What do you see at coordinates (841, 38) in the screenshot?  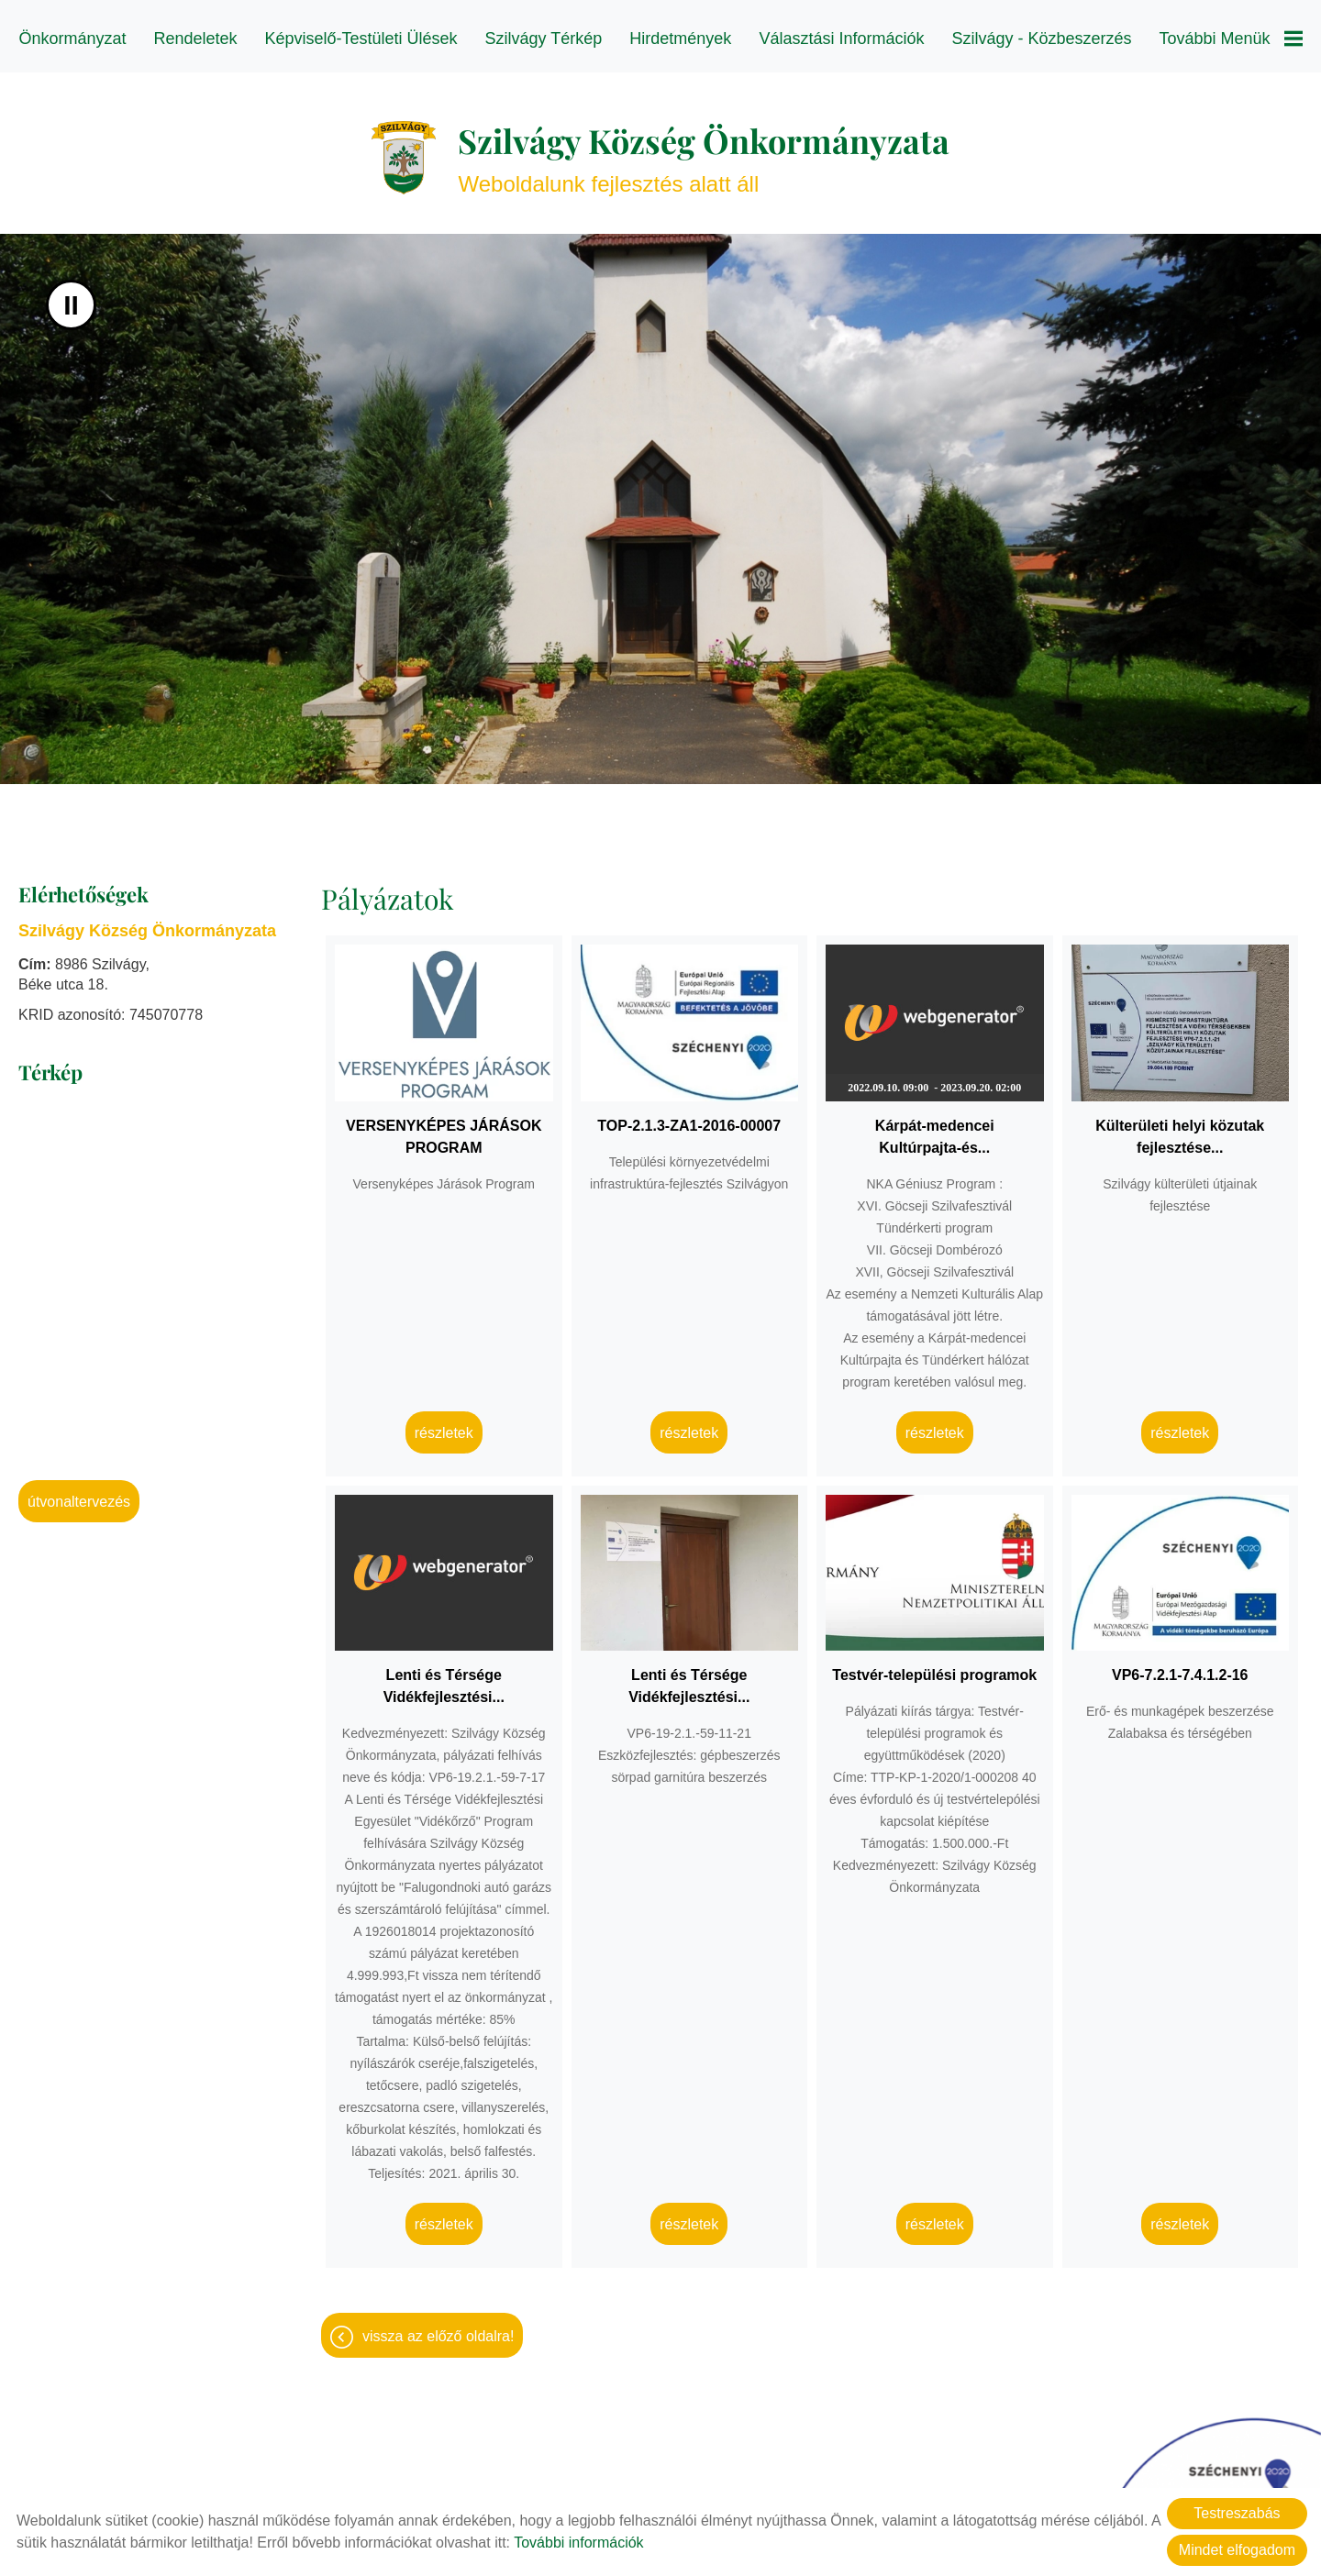 I see `Választási információk` at bounding box center [841, 38].